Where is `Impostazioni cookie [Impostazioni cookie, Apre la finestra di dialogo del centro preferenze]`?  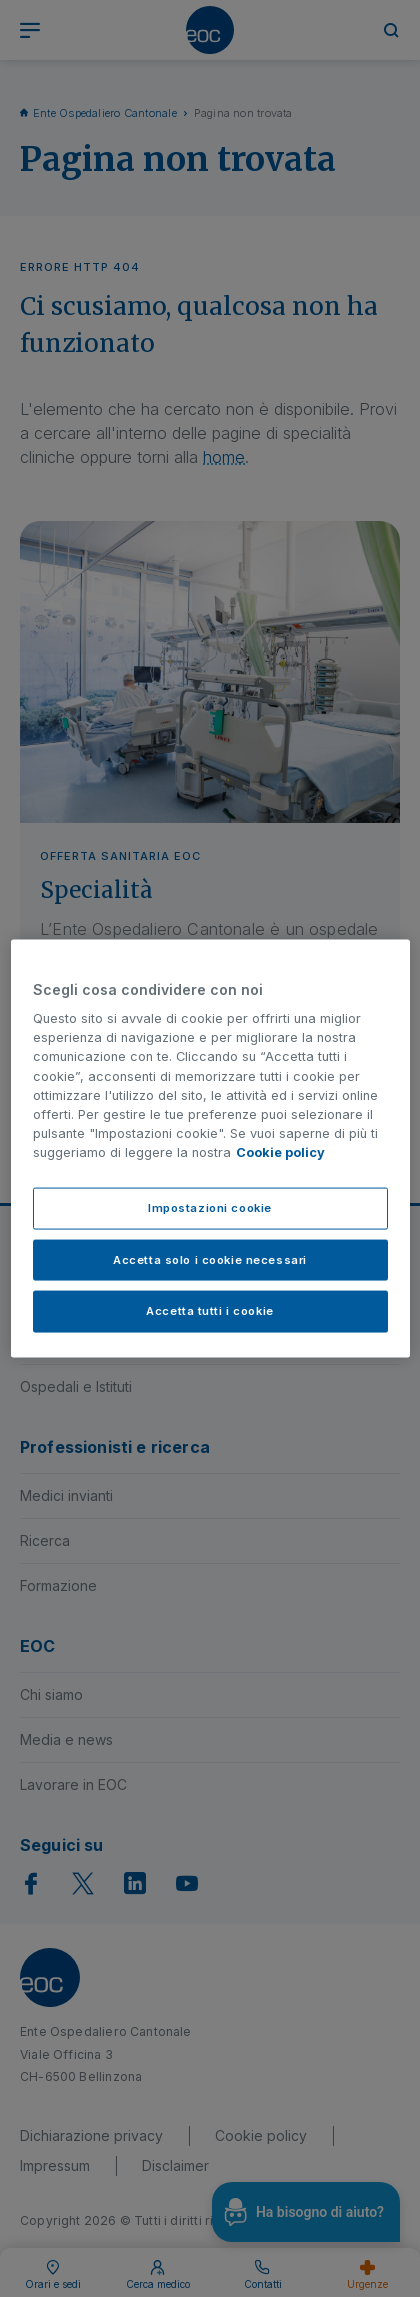
Impostazioni cookie [Impostazioni cookie, Apre la finestra di dialogo del centro preferenze] is located at coordinates (210, 1207).